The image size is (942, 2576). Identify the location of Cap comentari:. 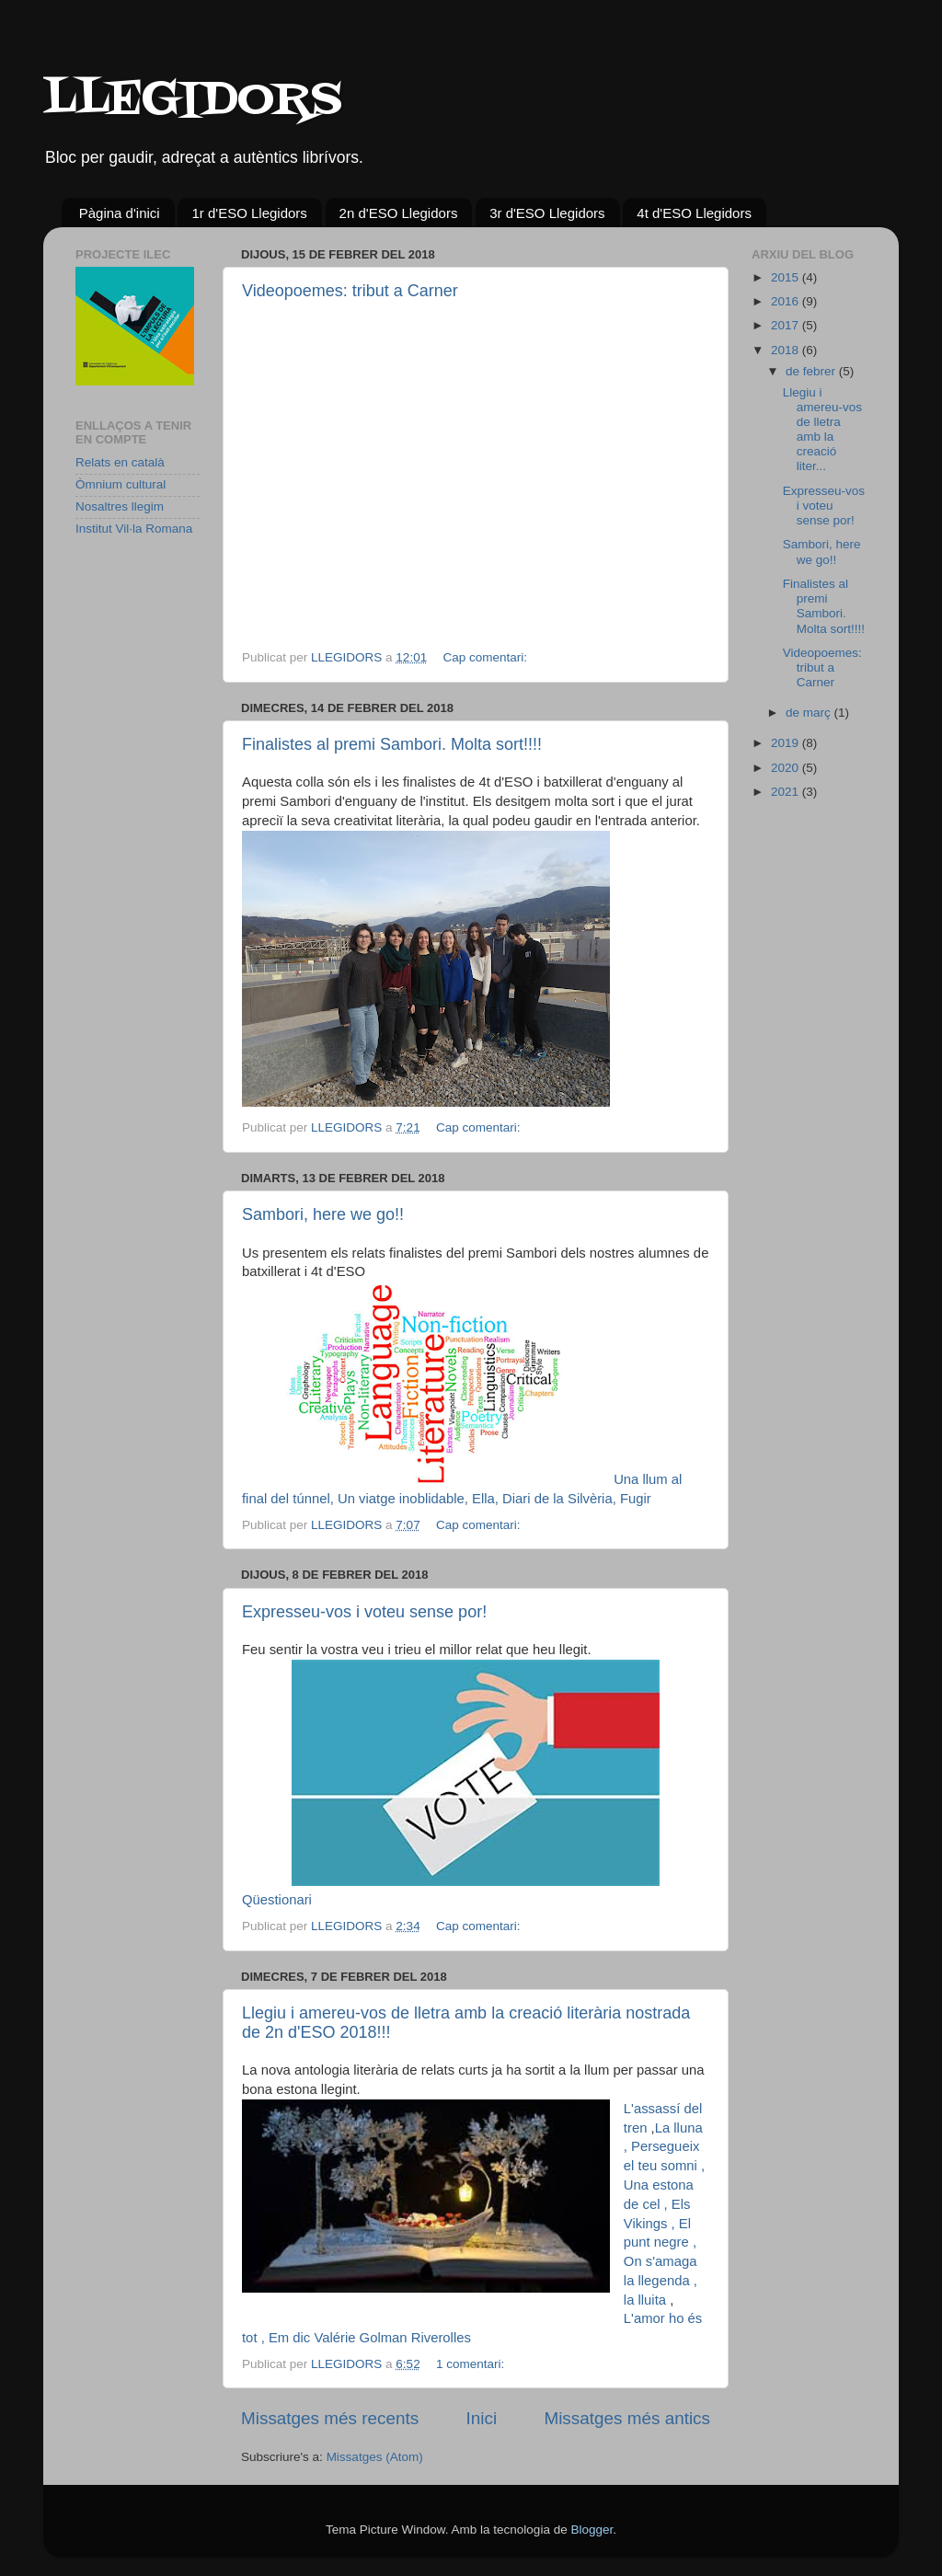
(486, 657).